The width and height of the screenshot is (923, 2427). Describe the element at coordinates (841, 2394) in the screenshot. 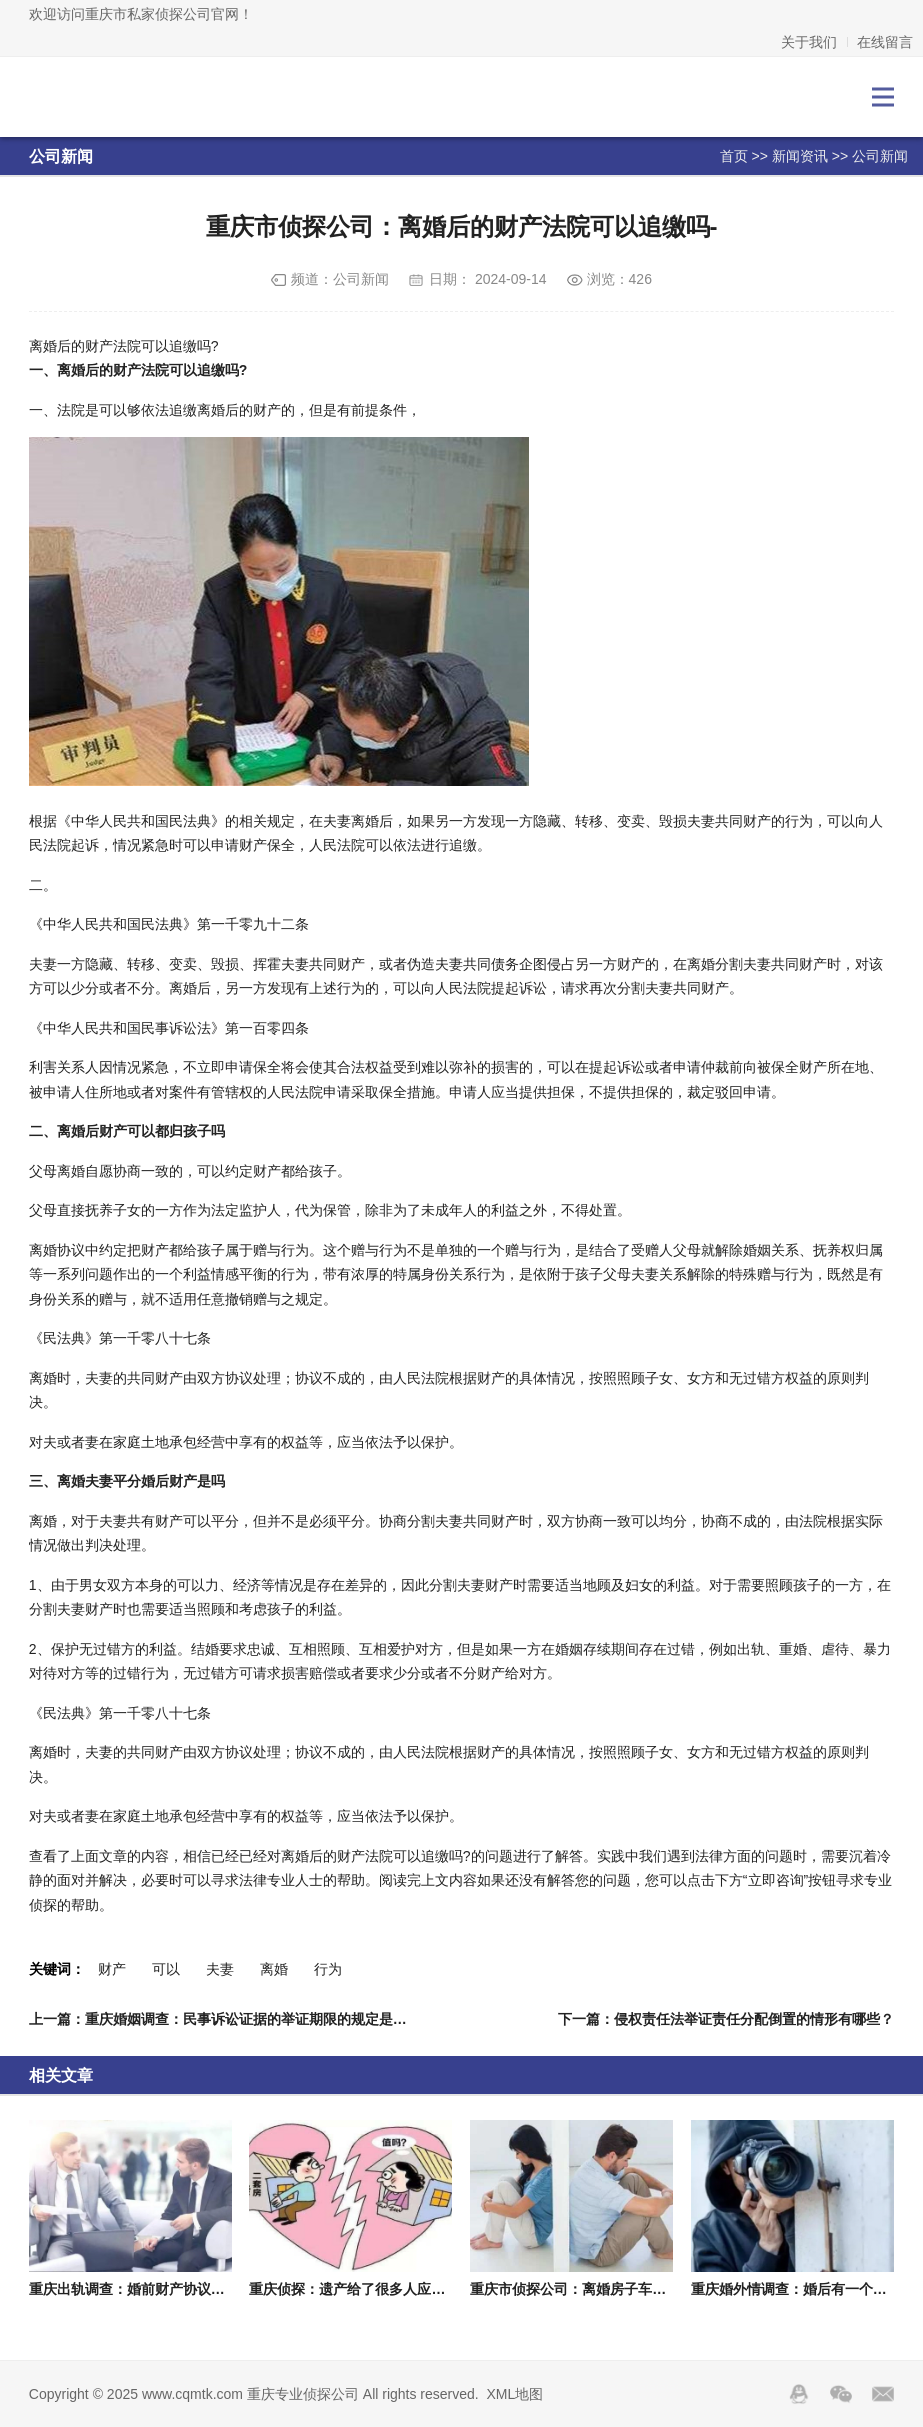

I see `Wechat` at that location.